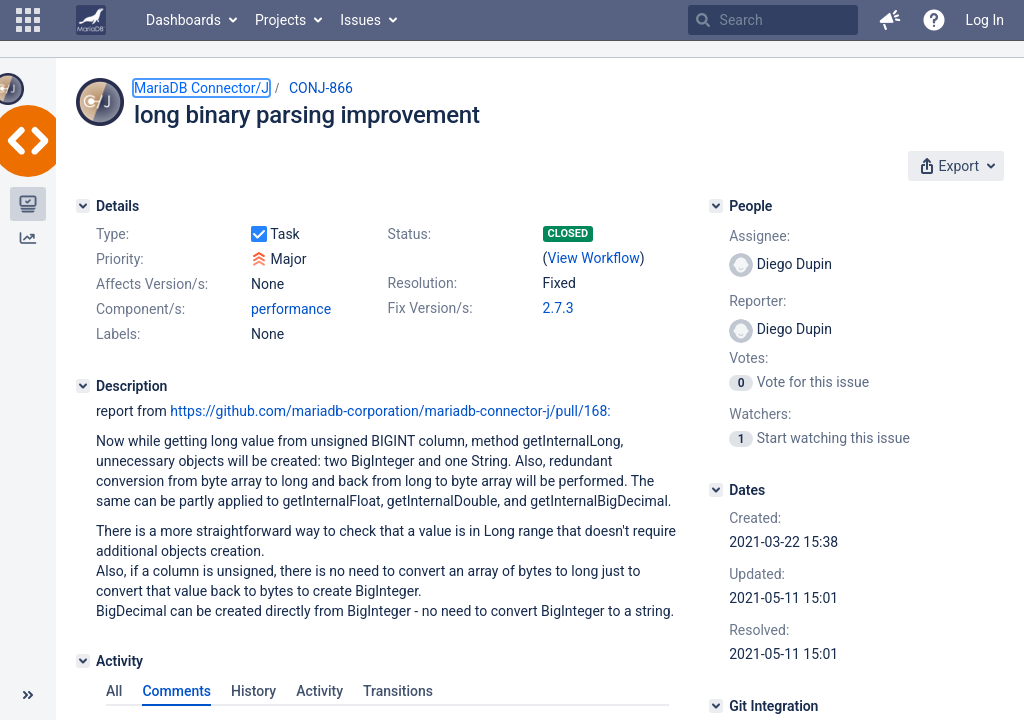  I want to click on Transitions, so click(398, 691).